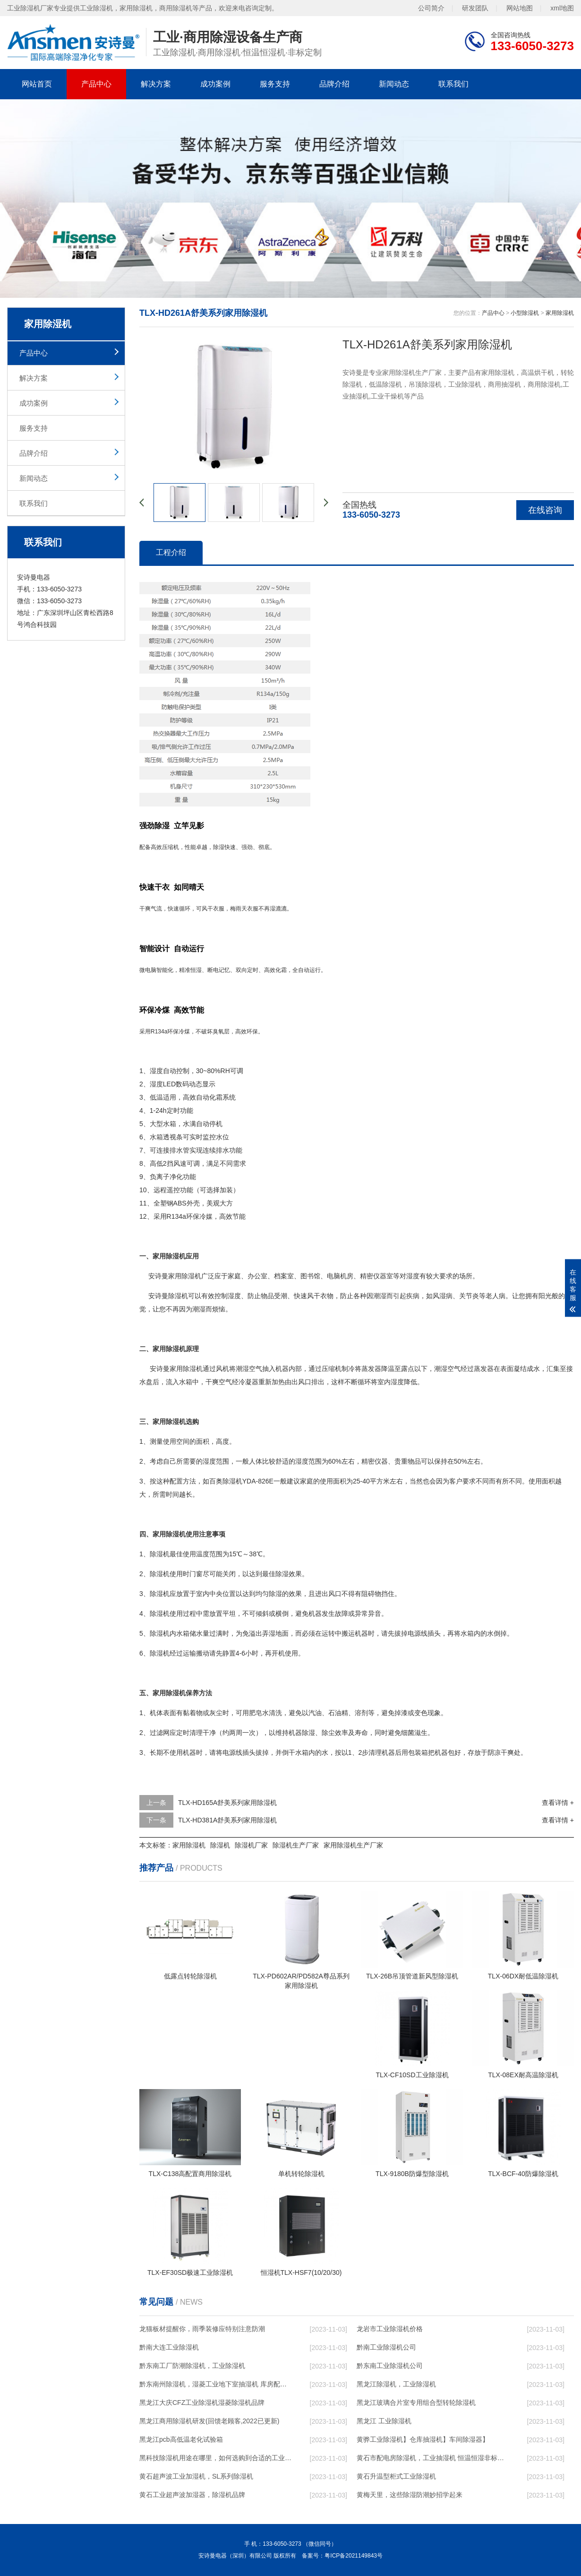 This screenshot has height=2576, width=581. I want to click on 黑龙江玻璃合片室专用组合型转轮除湿机, so click(416, 2402).